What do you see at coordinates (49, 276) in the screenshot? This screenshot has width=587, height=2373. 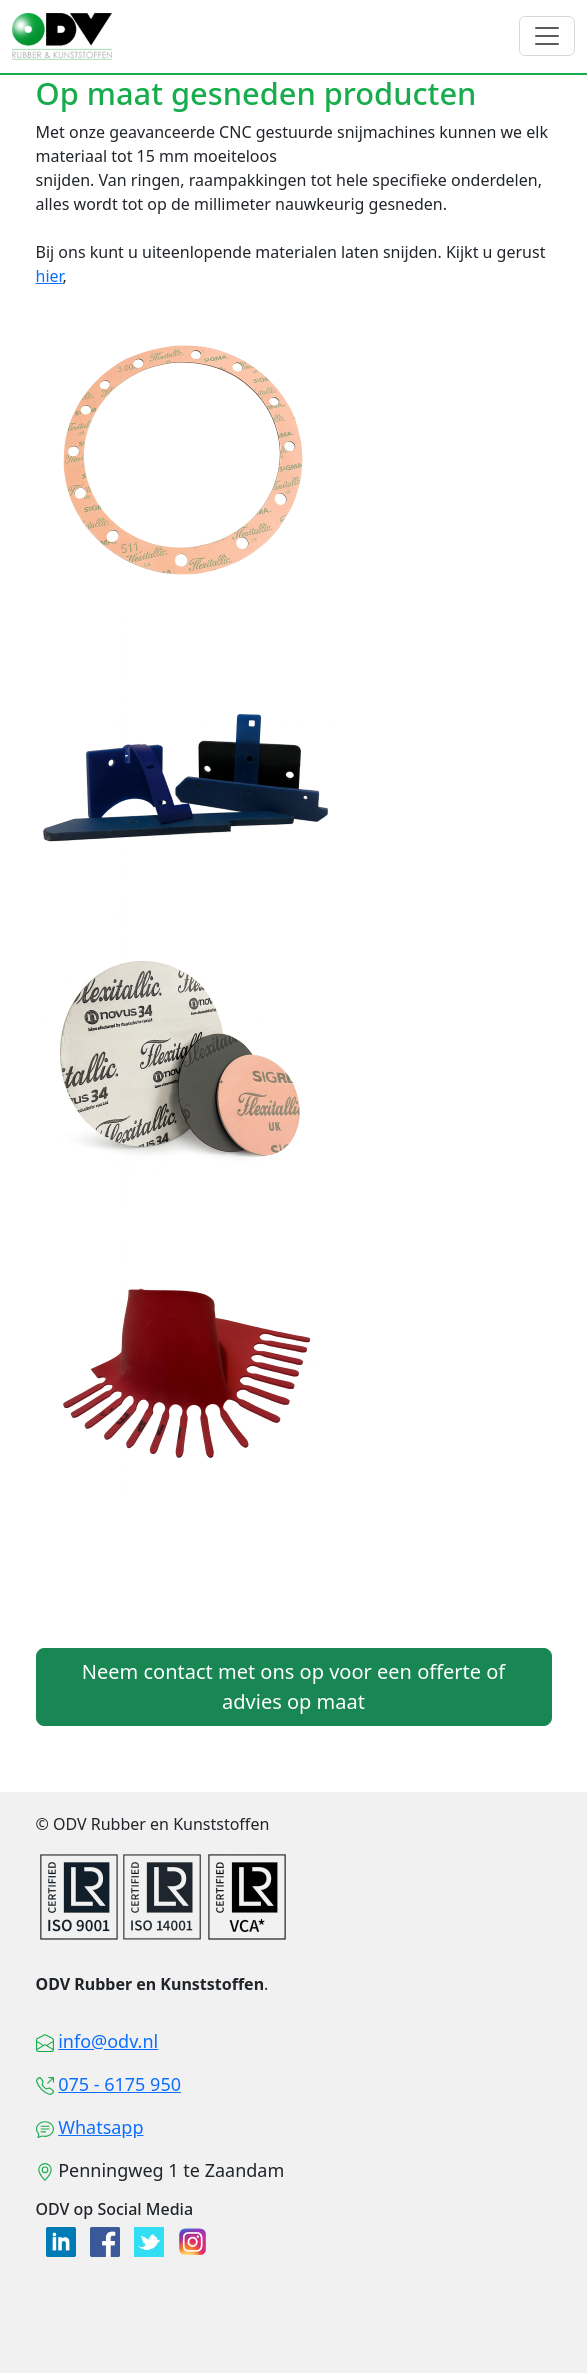 I see `hier` at bounding box center [49, 276].